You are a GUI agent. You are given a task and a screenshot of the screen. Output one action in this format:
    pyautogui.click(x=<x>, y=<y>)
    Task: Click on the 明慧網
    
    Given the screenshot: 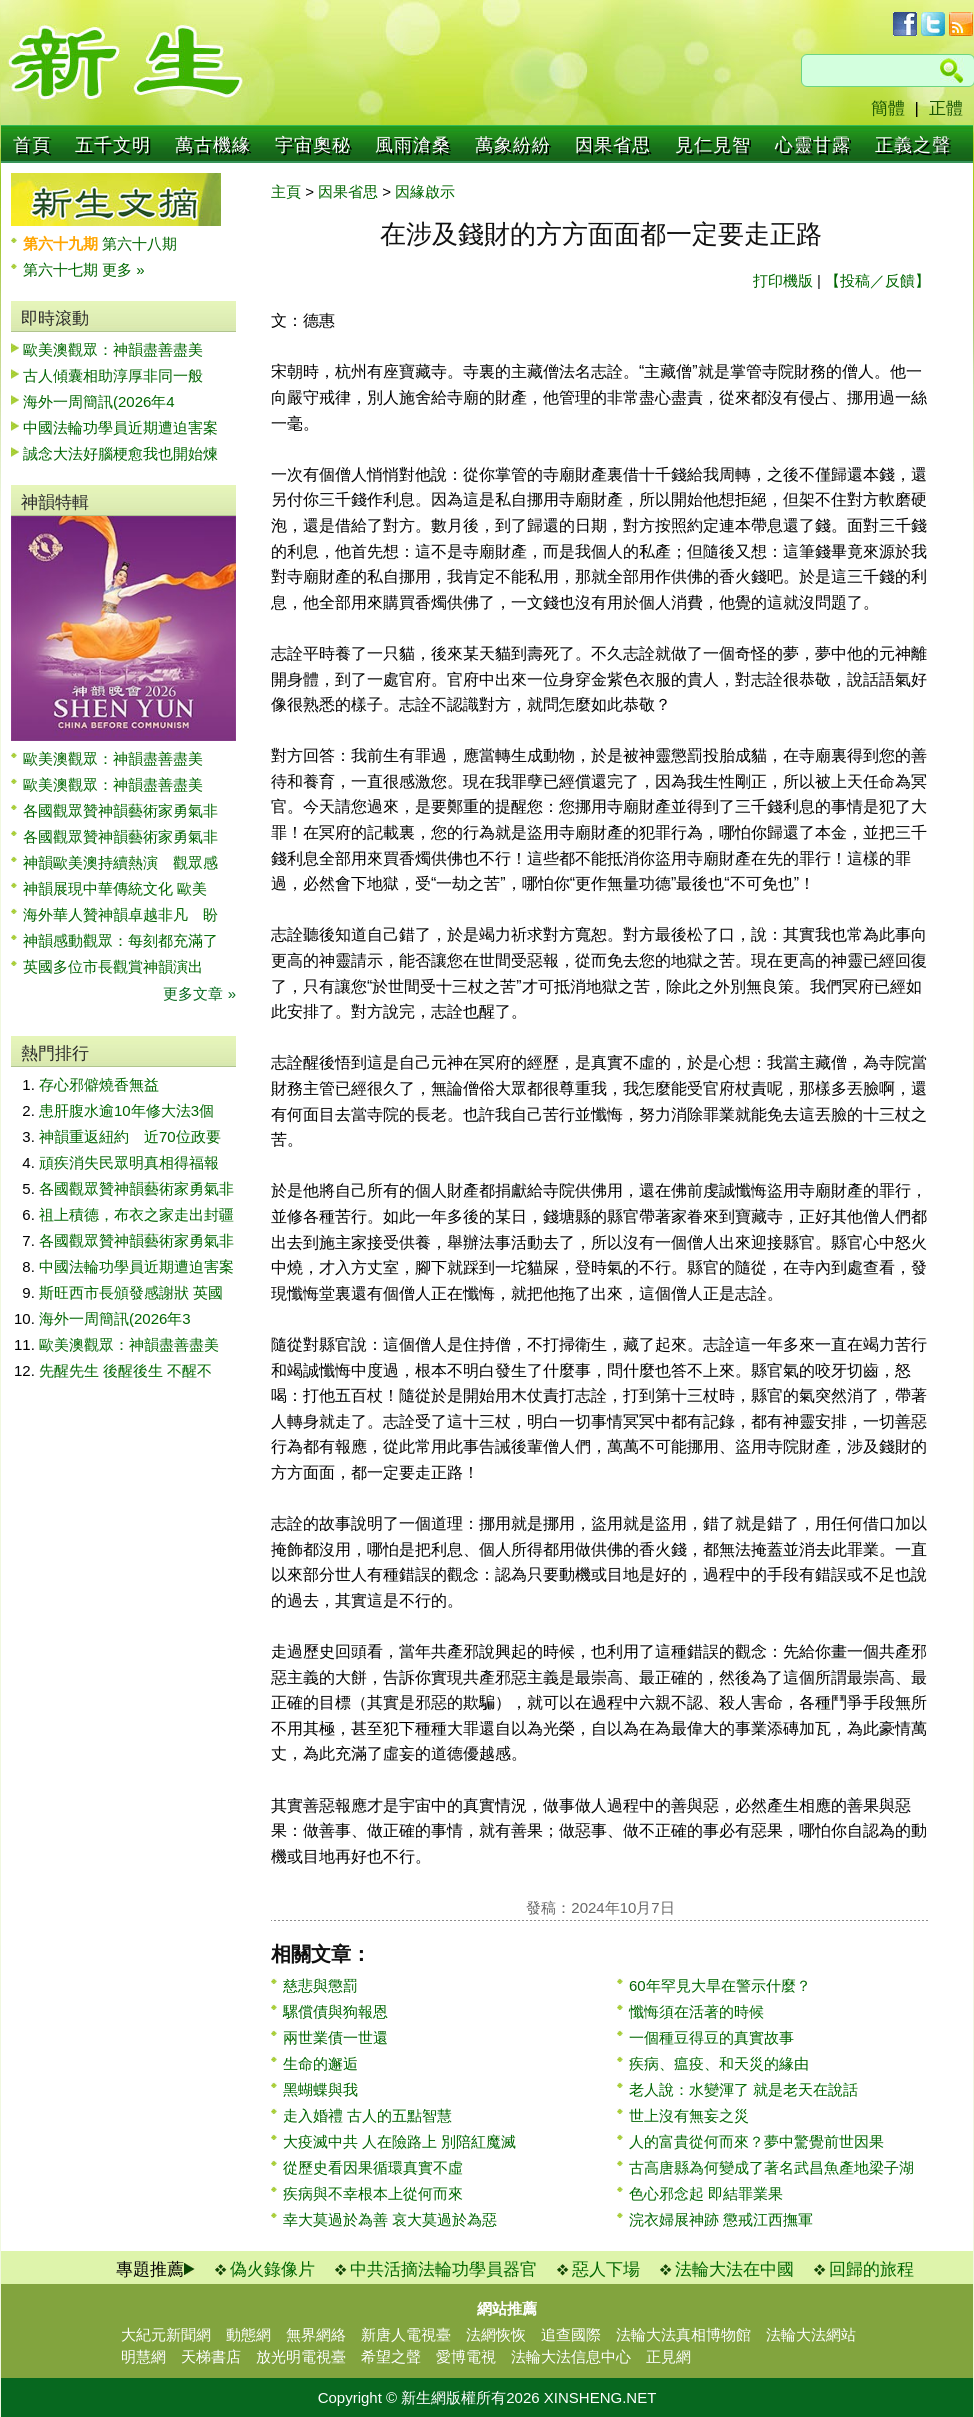 What is the action you would take?
    pyautogui.click(x=143, y=2356)
    